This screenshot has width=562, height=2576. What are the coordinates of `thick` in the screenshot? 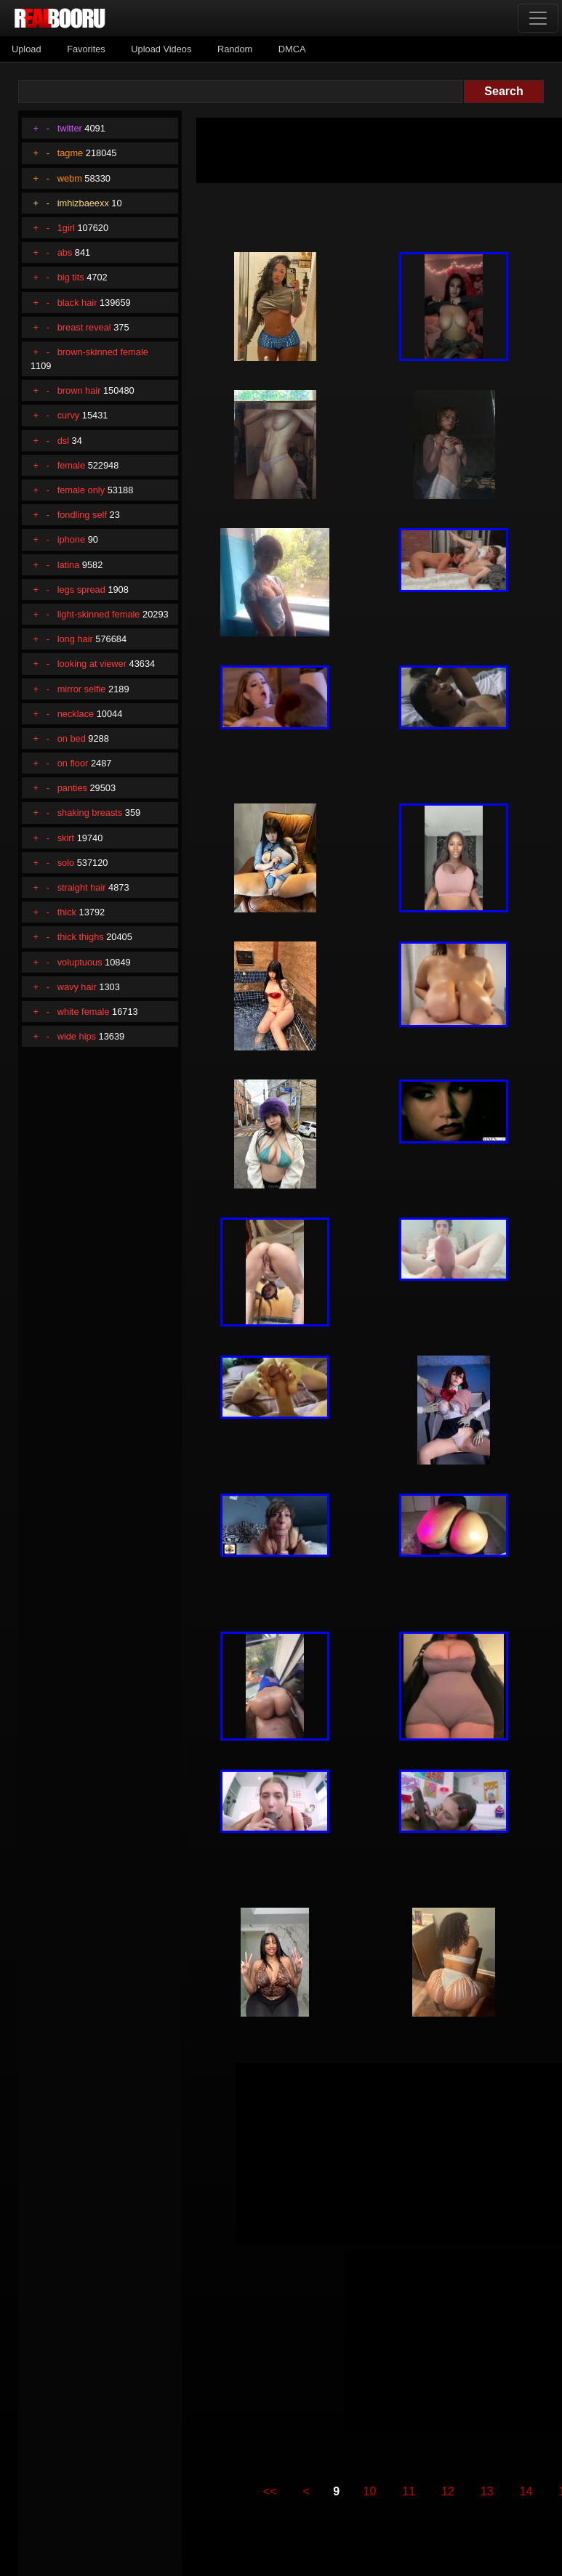 It's located at (66, 912).